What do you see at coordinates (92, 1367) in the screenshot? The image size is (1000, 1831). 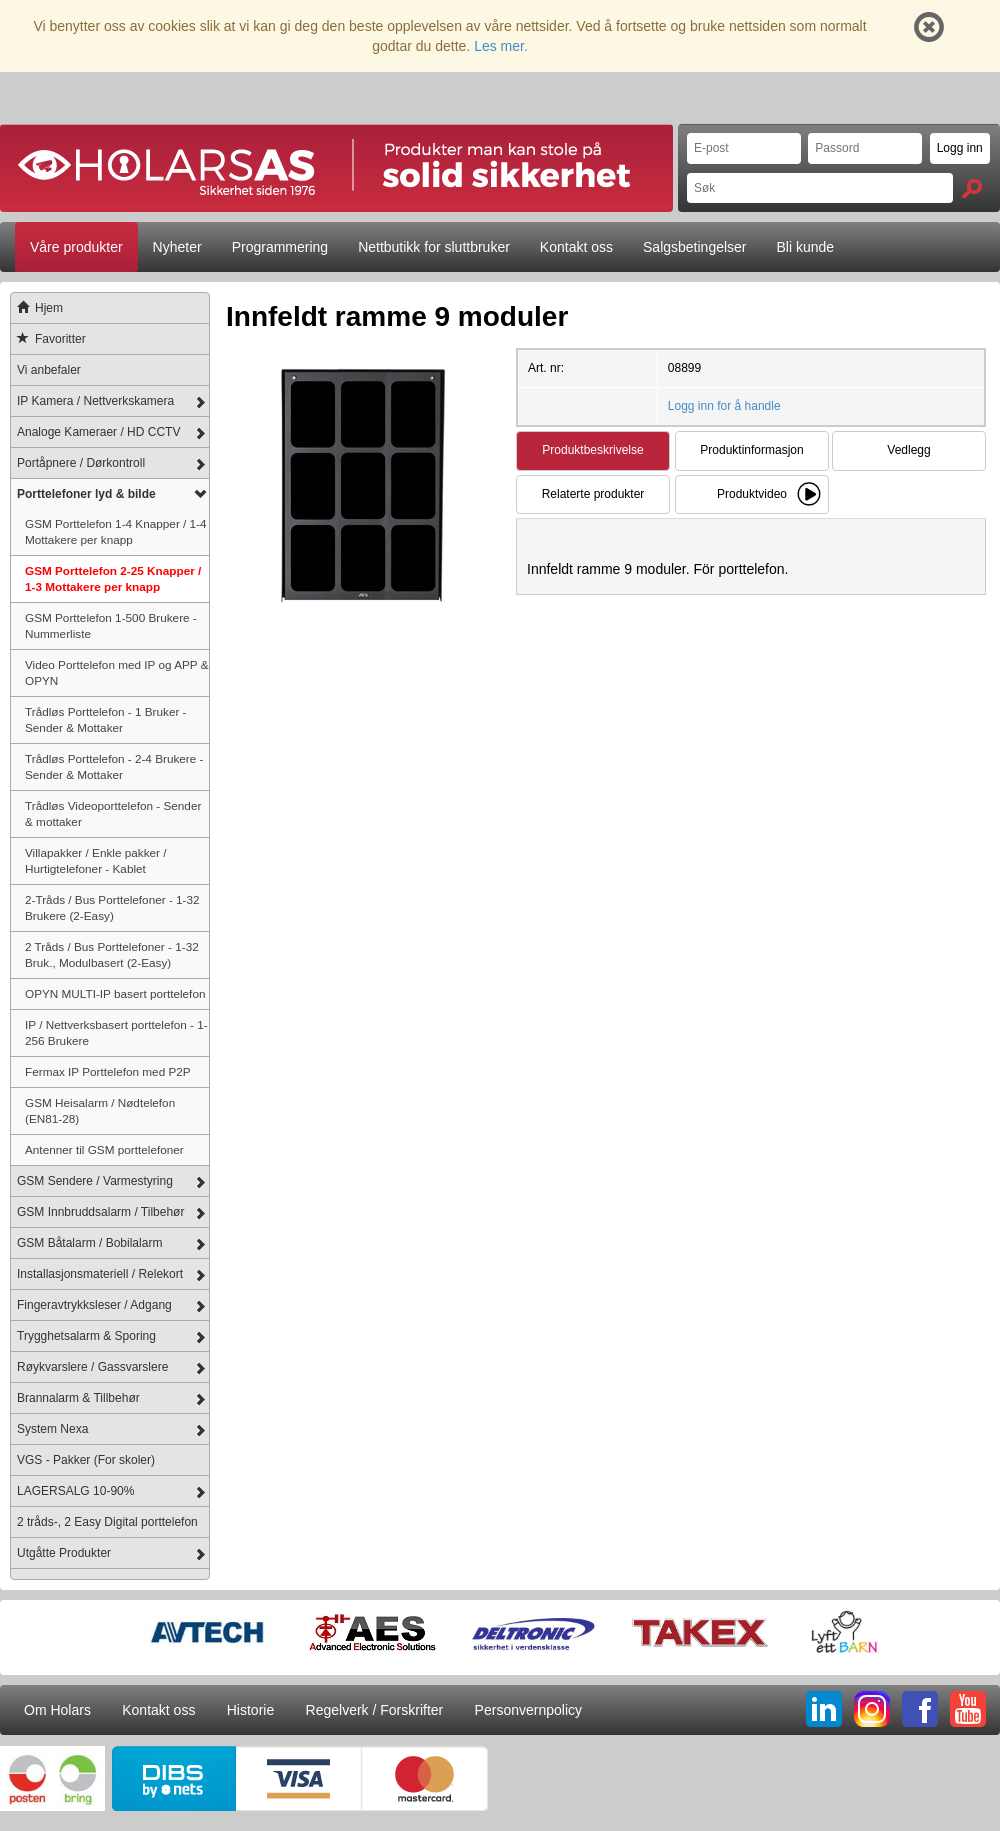 I see `Røykvarslere / Gassvarslere` at bounding box center [92, 1367].